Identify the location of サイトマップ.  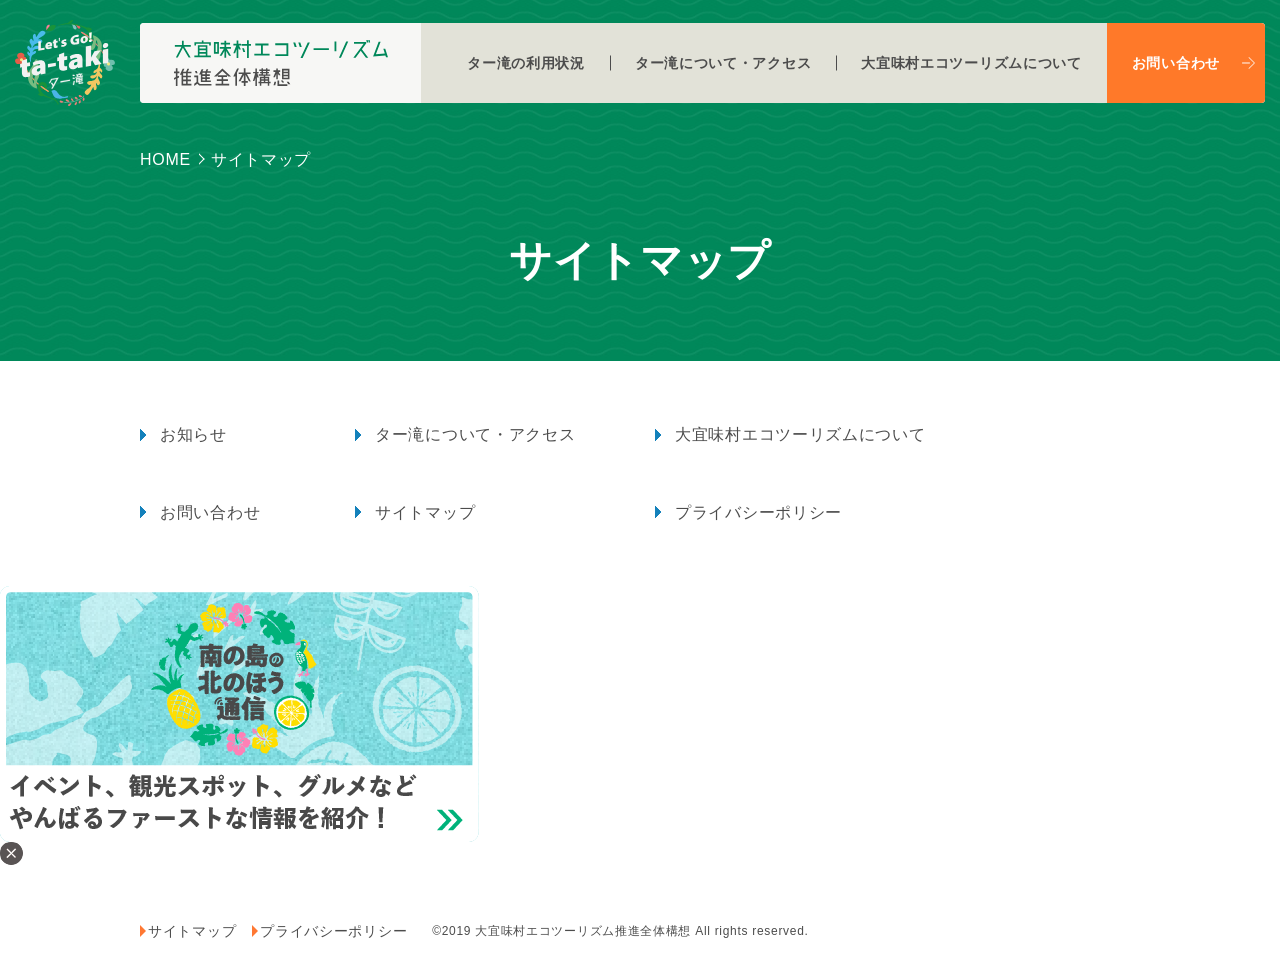
(425, 512).